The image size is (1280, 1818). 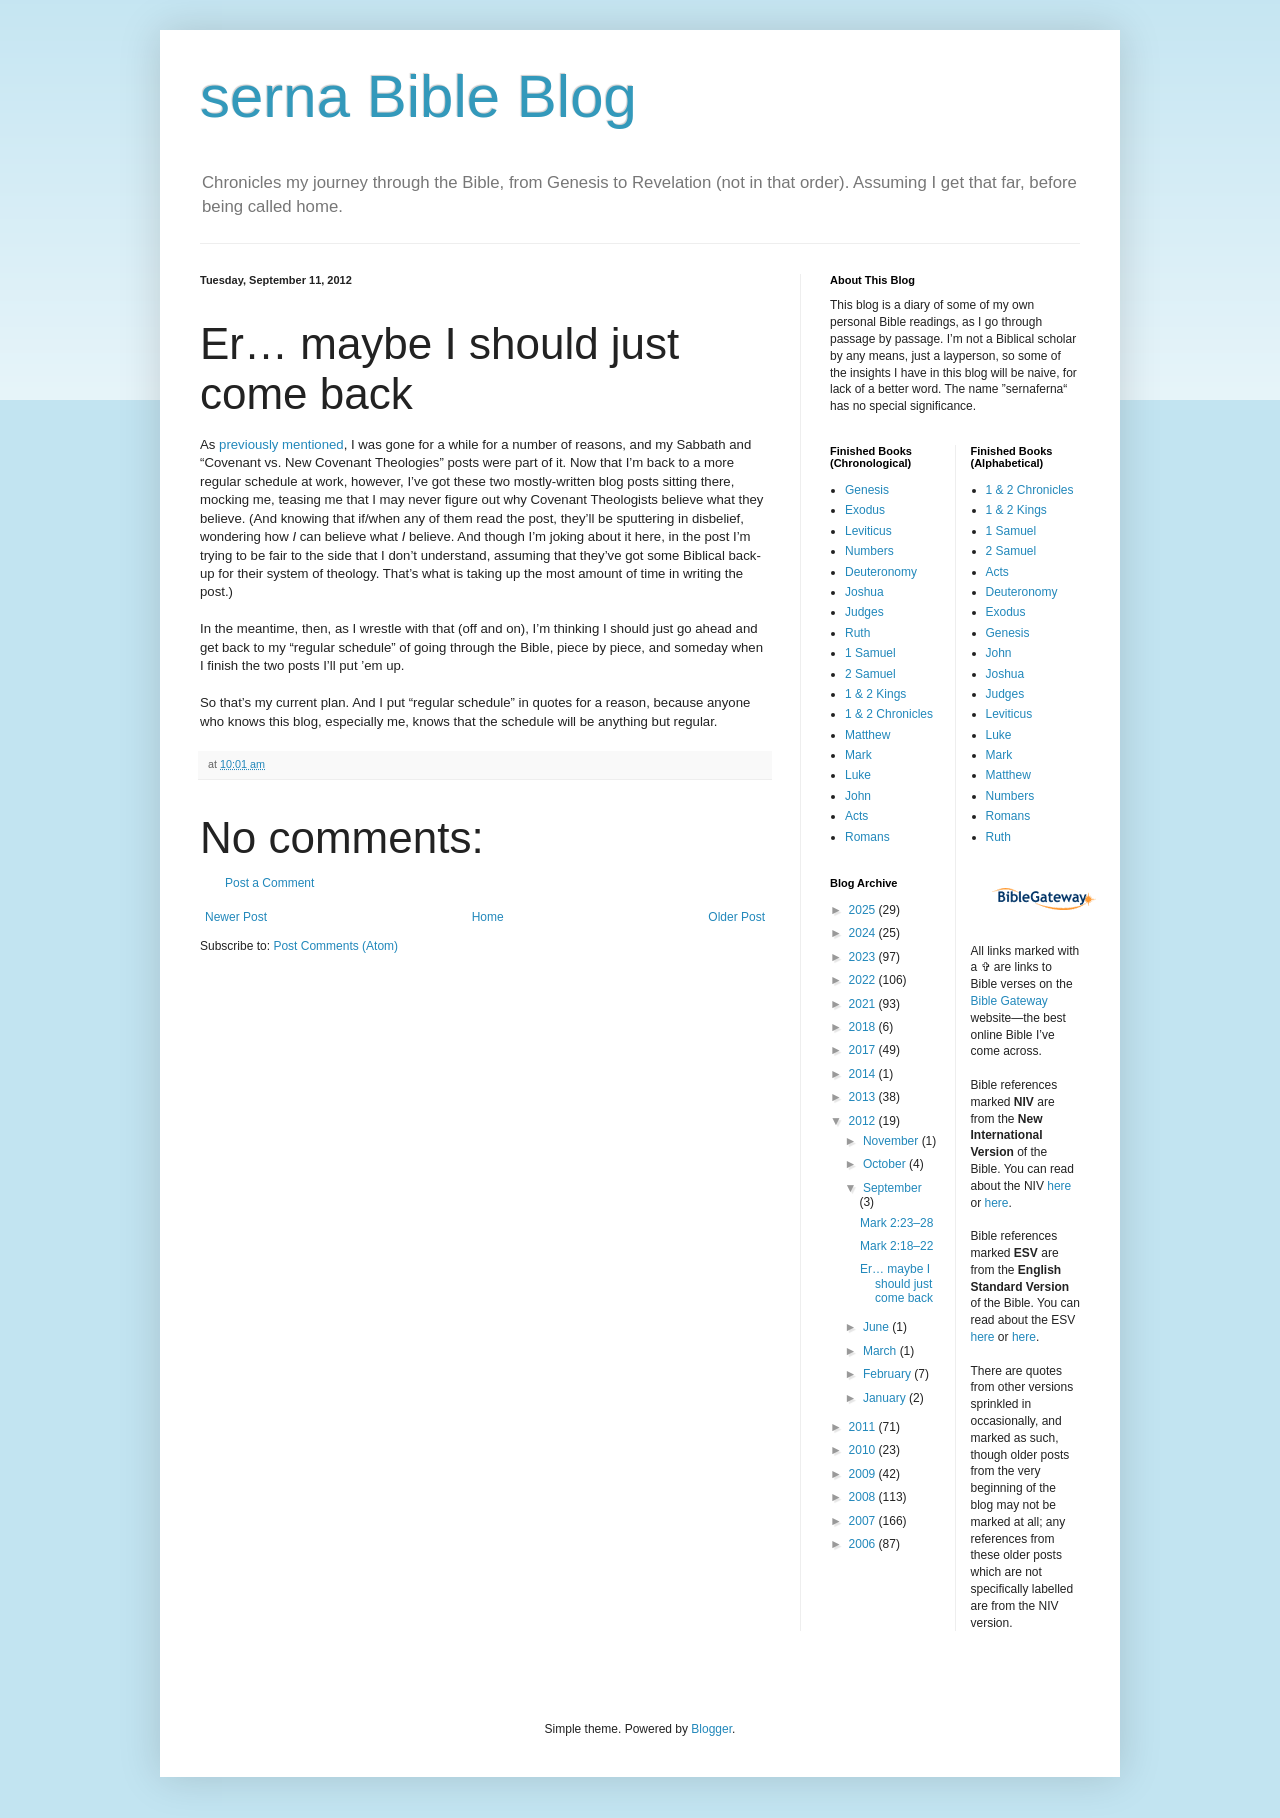 I want to click on June, so click(x=877, y=1327).